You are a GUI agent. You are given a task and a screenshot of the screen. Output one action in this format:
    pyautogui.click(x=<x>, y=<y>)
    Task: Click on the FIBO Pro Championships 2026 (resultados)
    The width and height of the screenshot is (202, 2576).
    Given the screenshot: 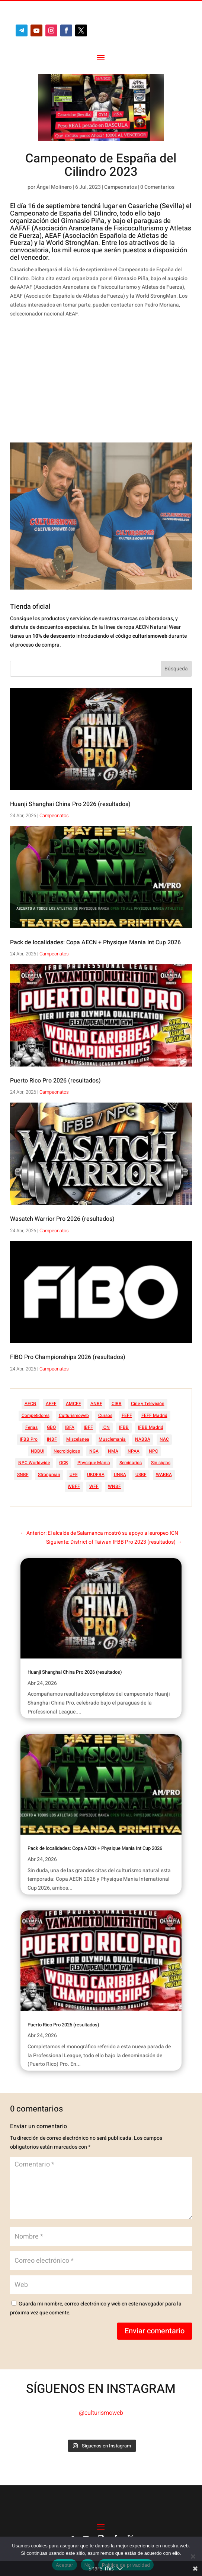 What is the action you would take?
    pyautogui.click(x=67, y=1357)
    